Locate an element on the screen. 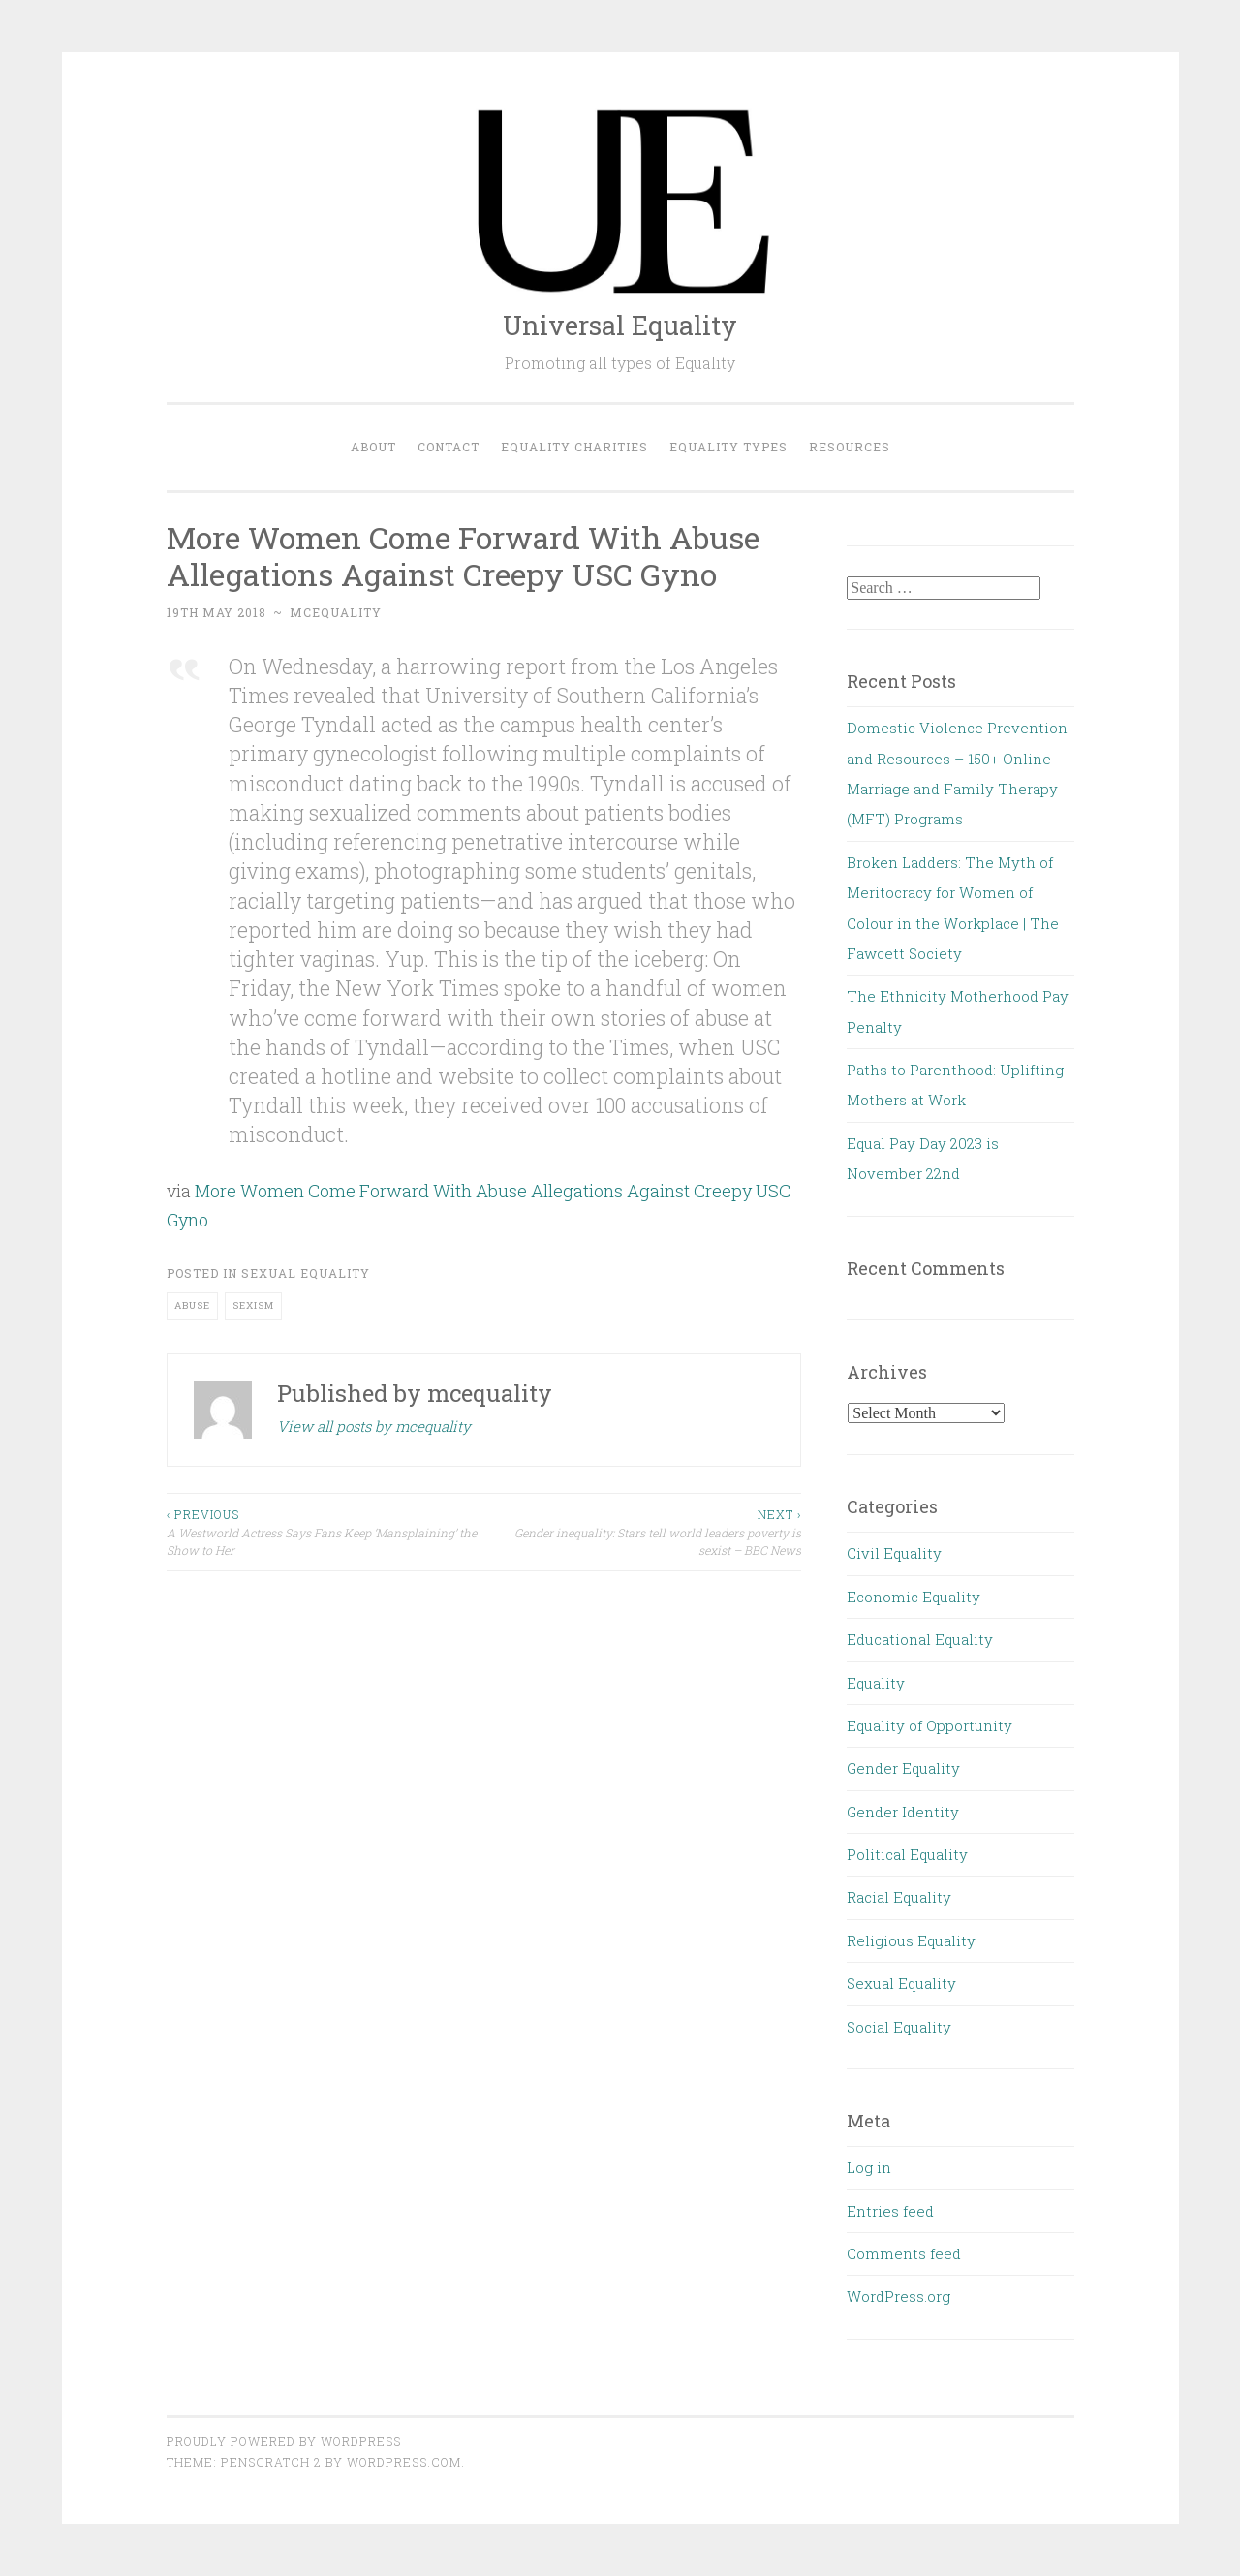 Image resolution: width=1240 pixels, height=2576 pixels. WordPress.org is located at coordinates (898, 2296).